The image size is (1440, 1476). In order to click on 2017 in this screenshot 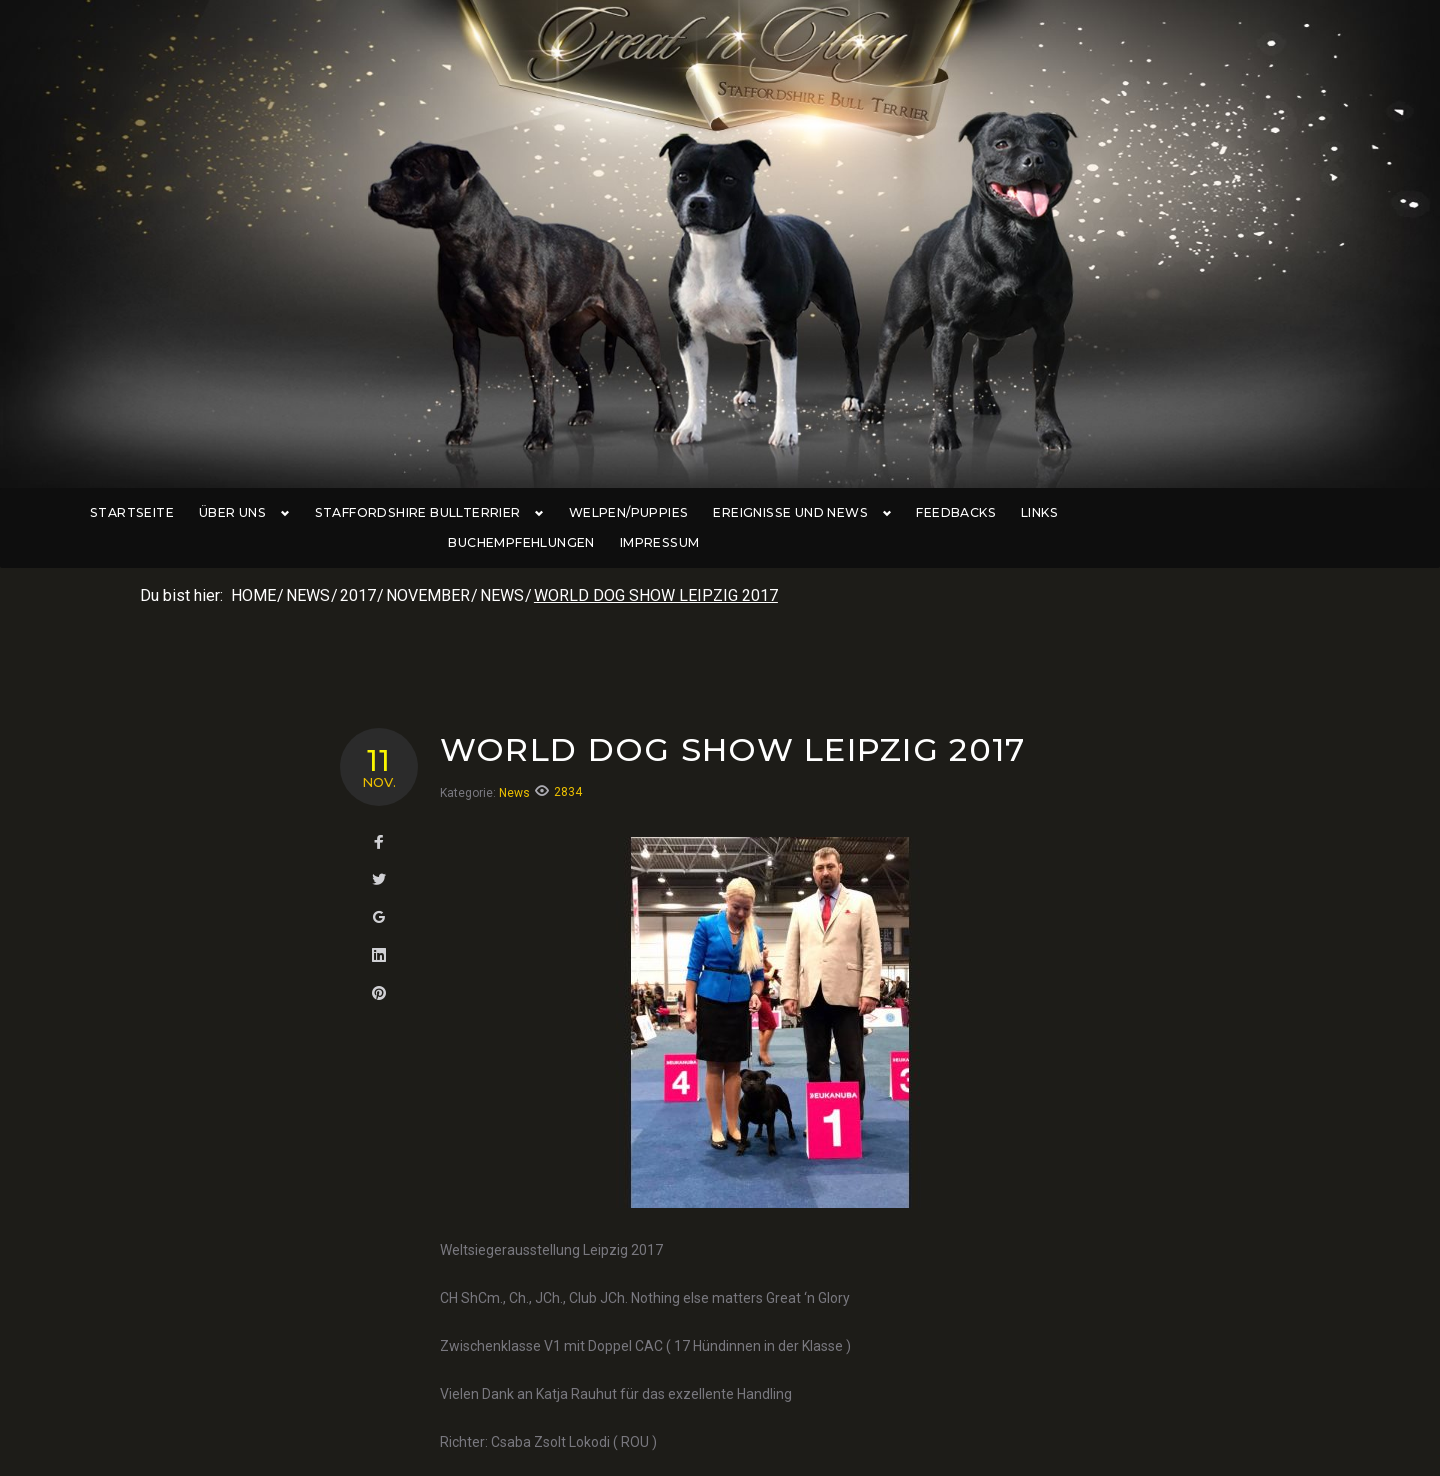, I will do `click(358, 566)`.